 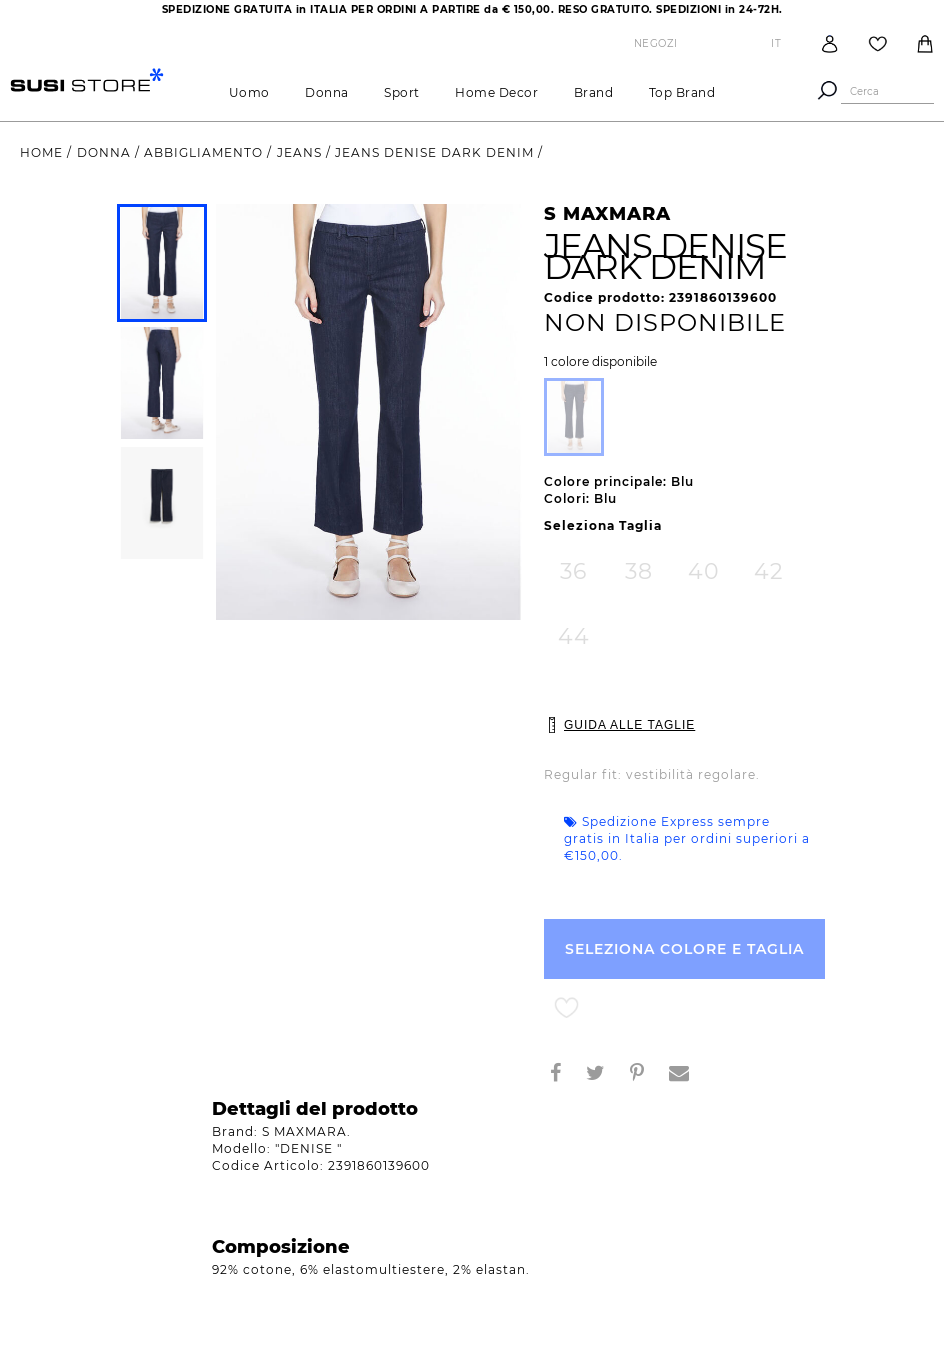 What do you see at coordinates (301, 152) in the screenshot?
I see `jeans` at bounding box center [301, 152].